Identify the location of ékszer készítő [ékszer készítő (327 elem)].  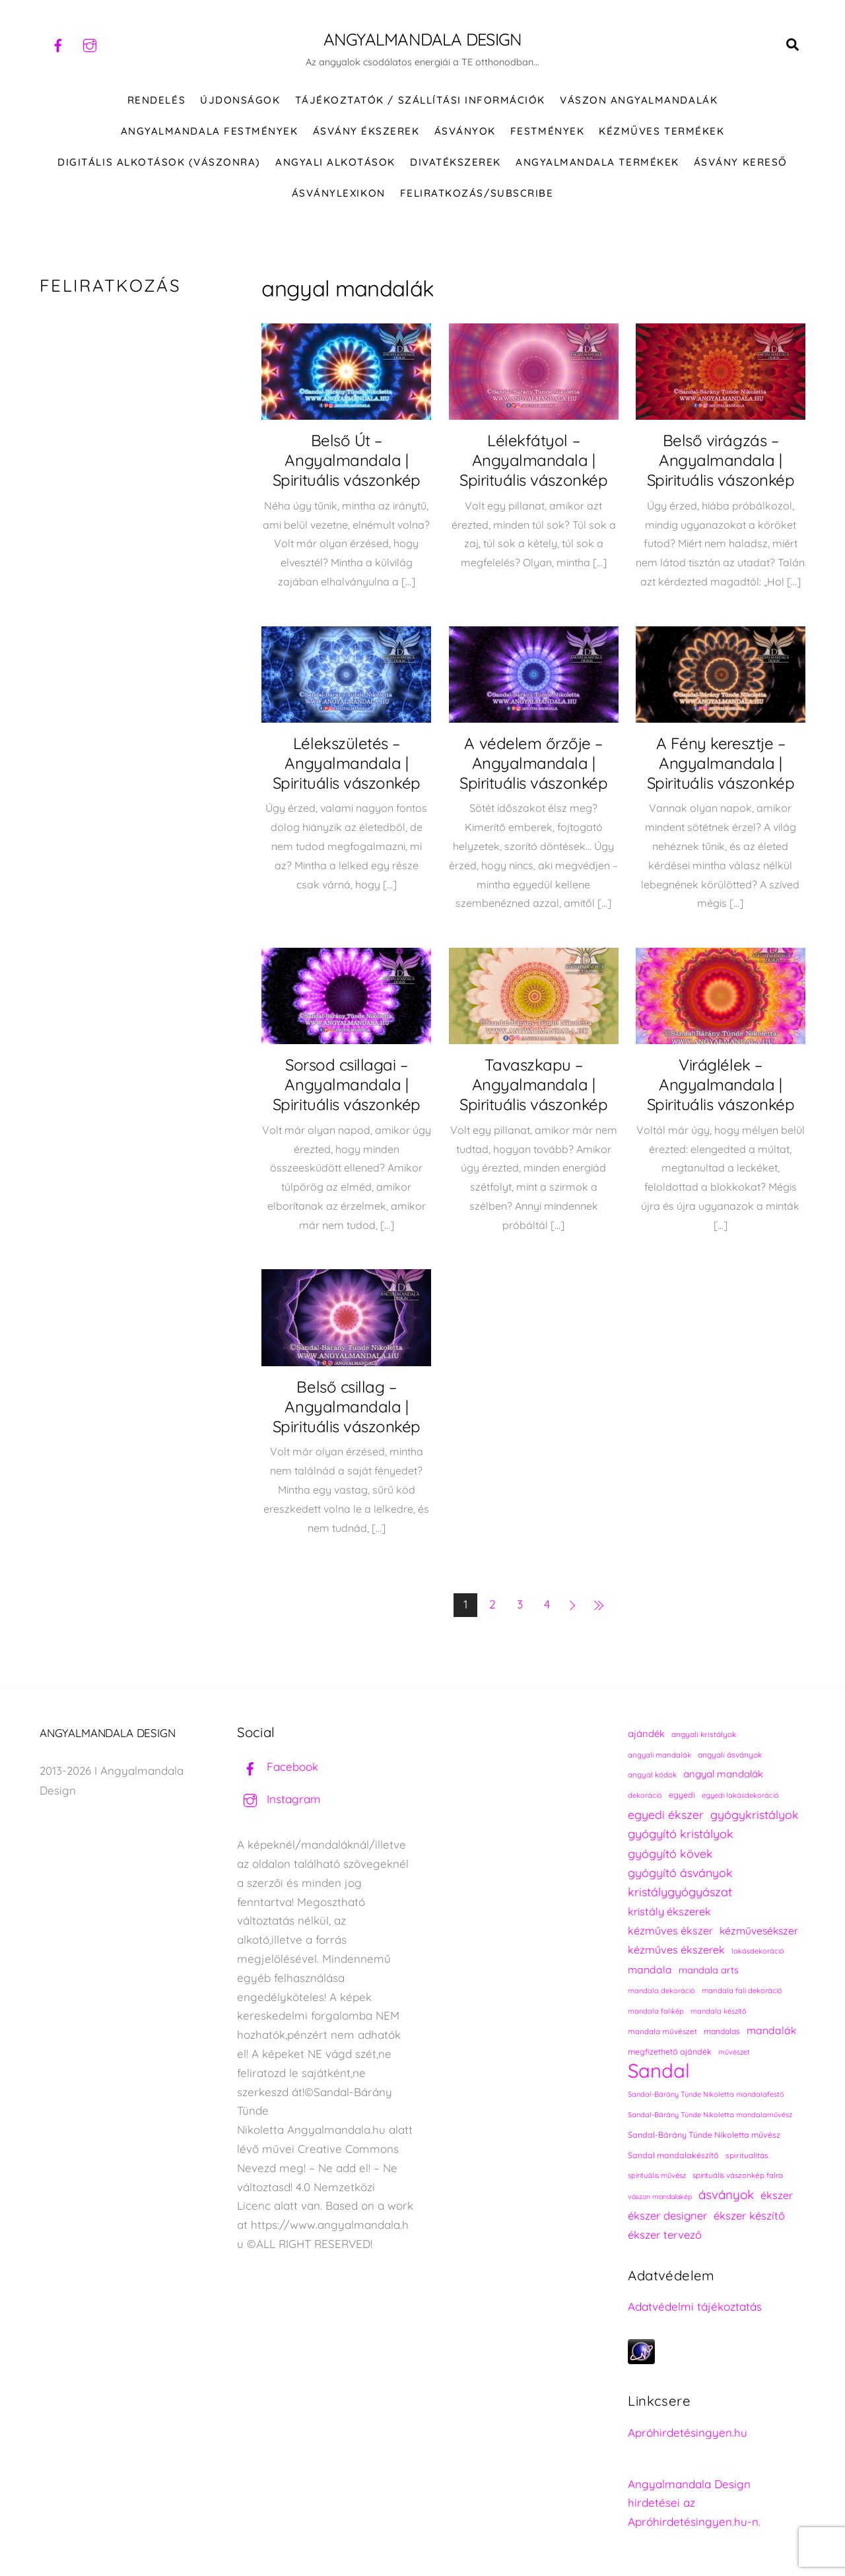
(749, 2216).